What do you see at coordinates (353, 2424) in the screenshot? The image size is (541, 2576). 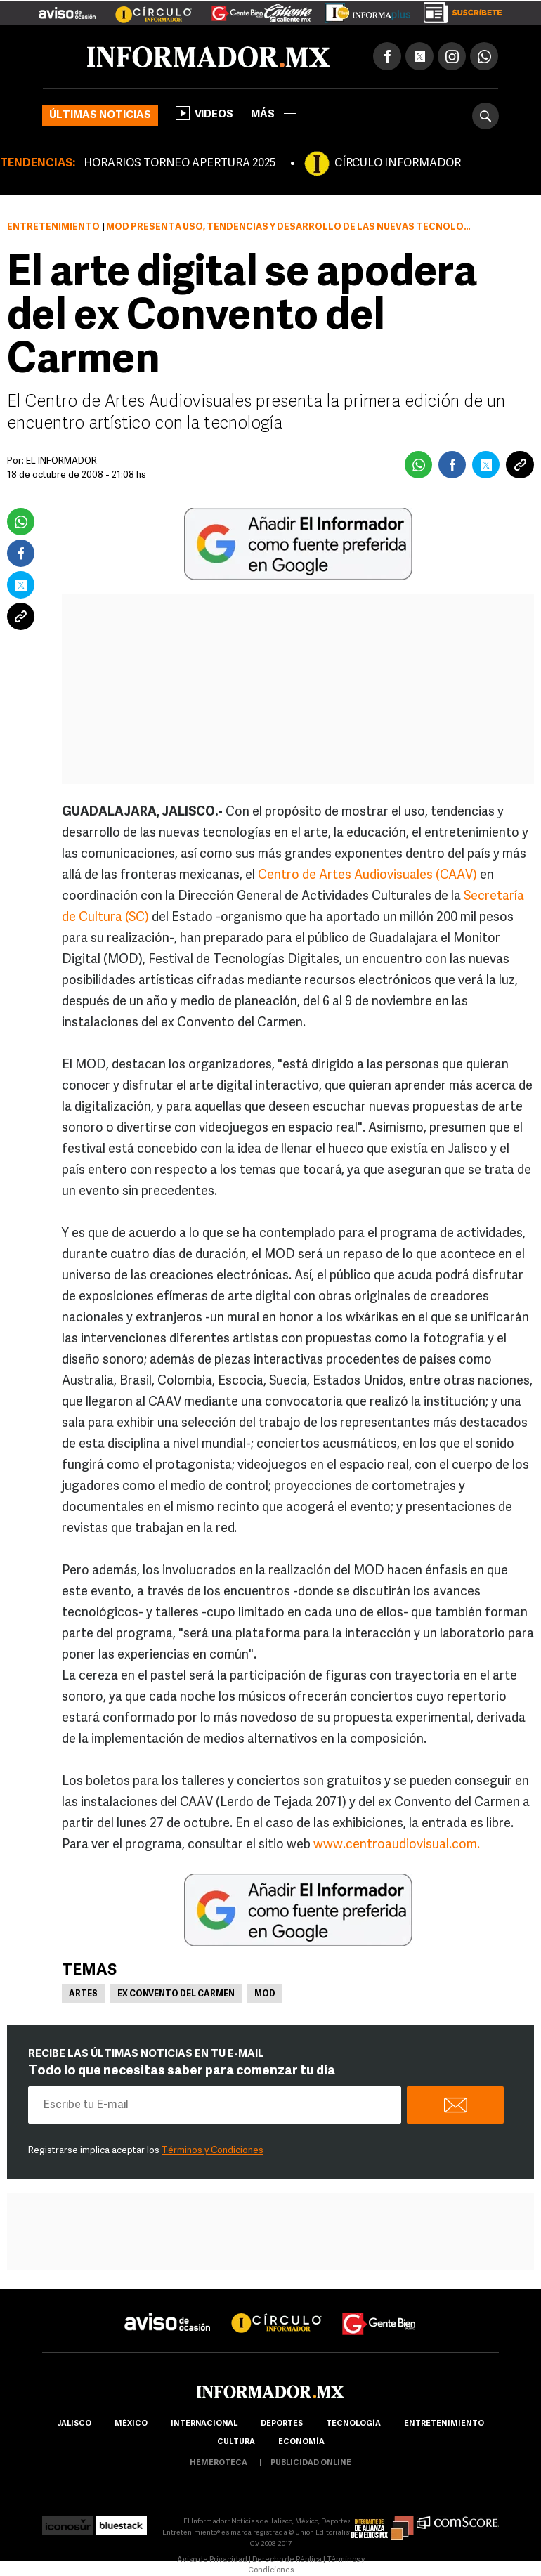 I see `Tecnología` at bounding box center [353, 2424].